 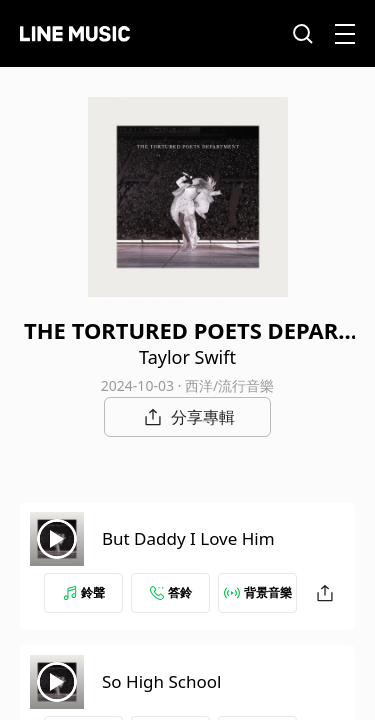 What do you see at coordinates (258, 592) in the screenshot?
I see `背景音樂` at bounding box center [258, 592].